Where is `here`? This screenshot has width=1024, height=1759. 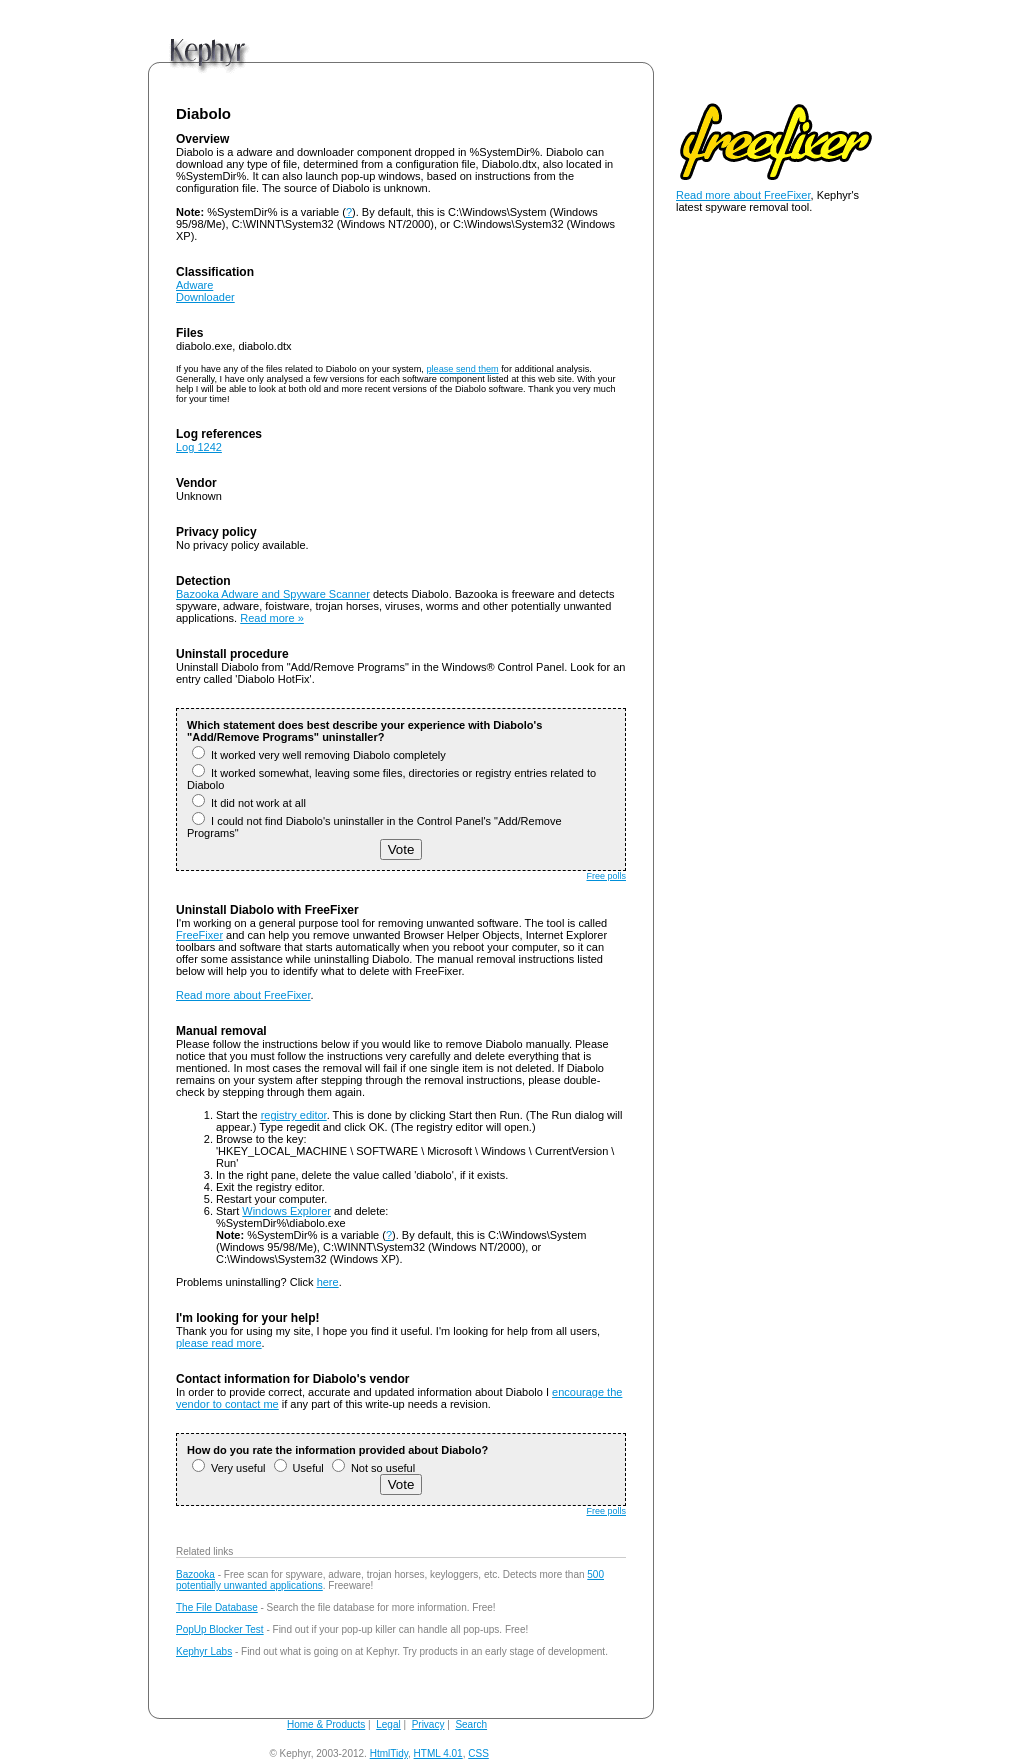 here is located at coordinates (328, 1282).